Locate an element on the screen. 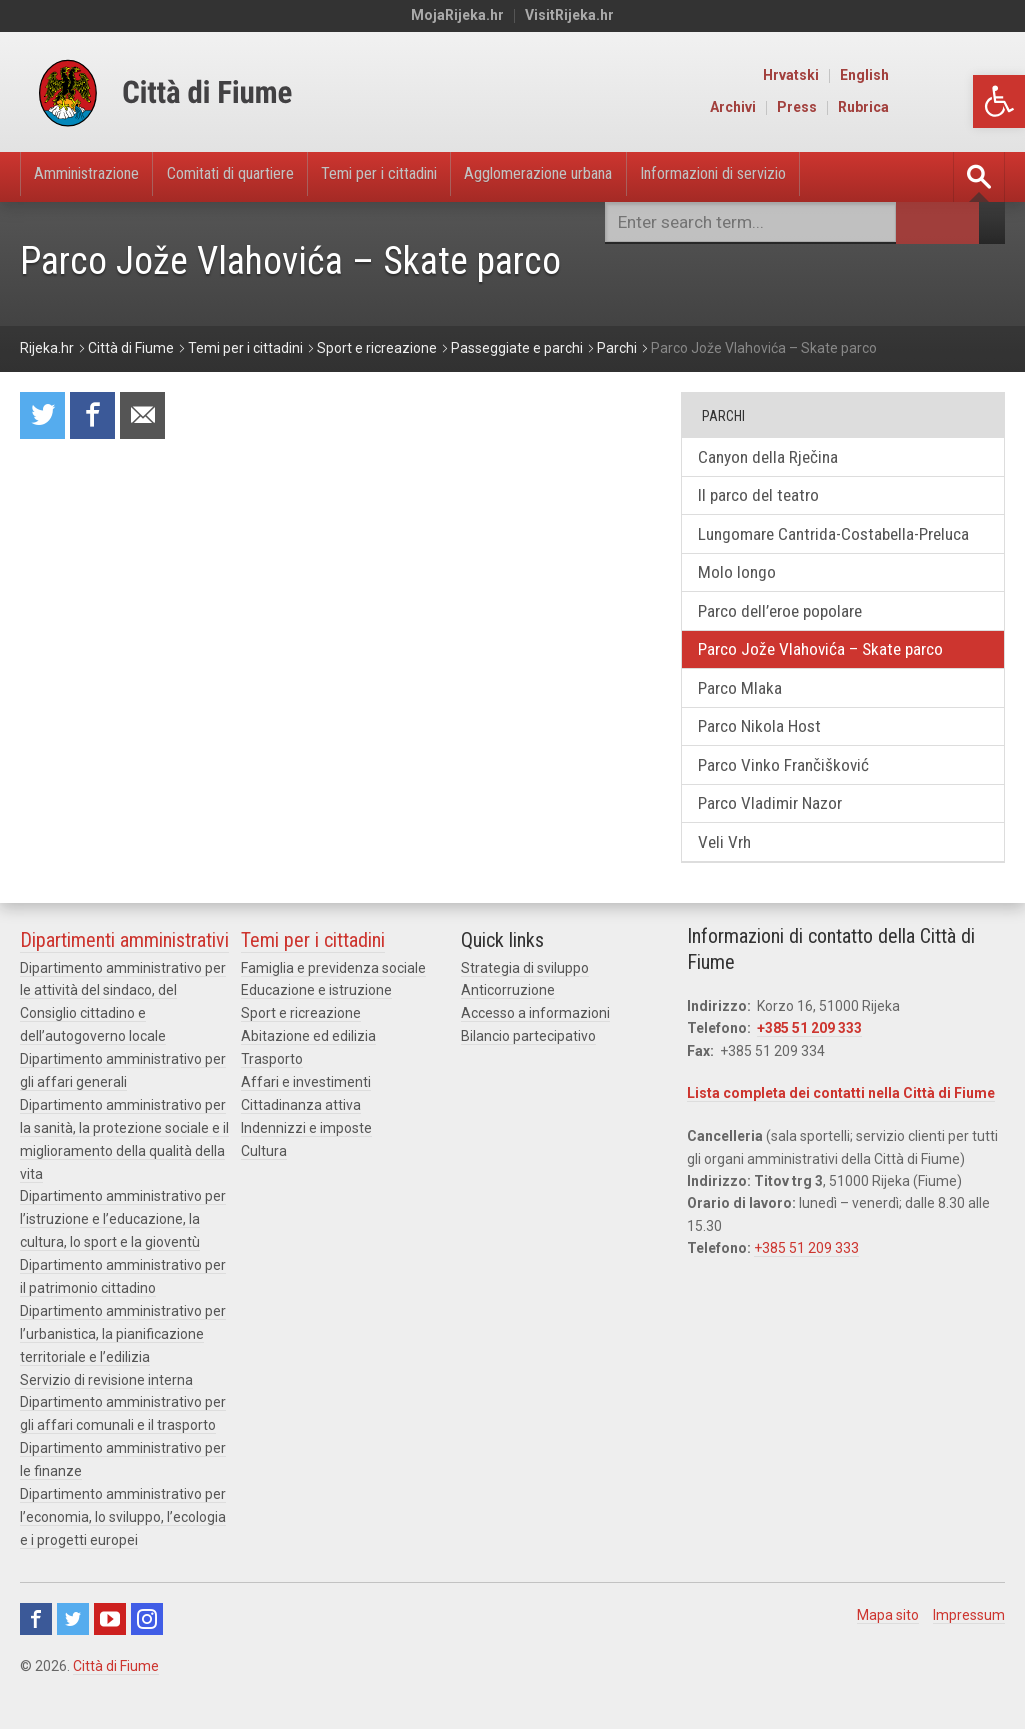 The image size is (1025, 1729). Veli Vrh is located at coordinates (730, 885).